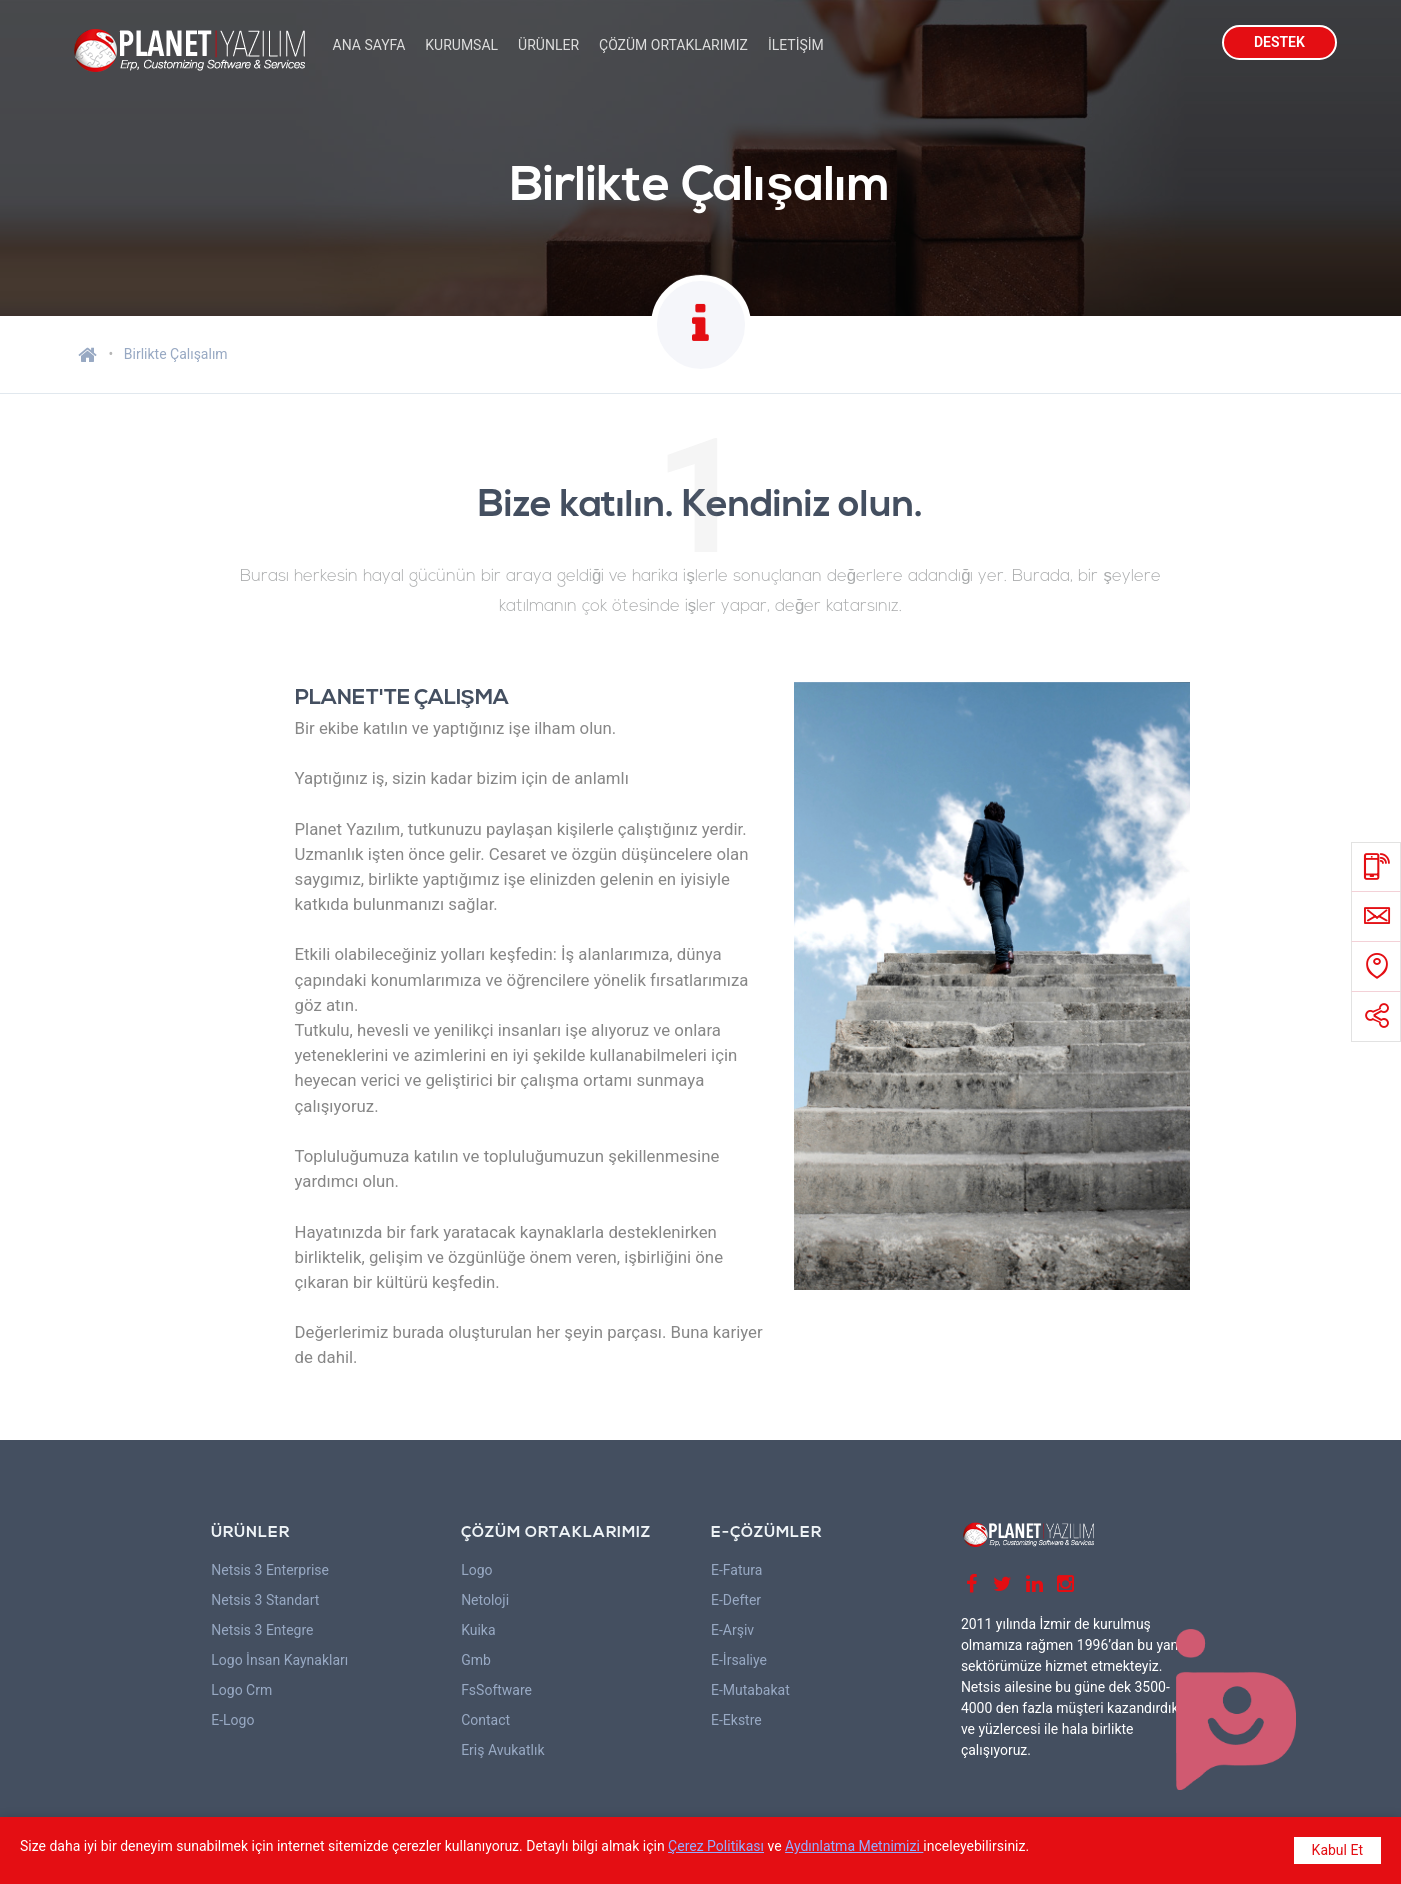 The image size is (1401, 1884). I want to click on E-Fatura, so click(736, 1570).